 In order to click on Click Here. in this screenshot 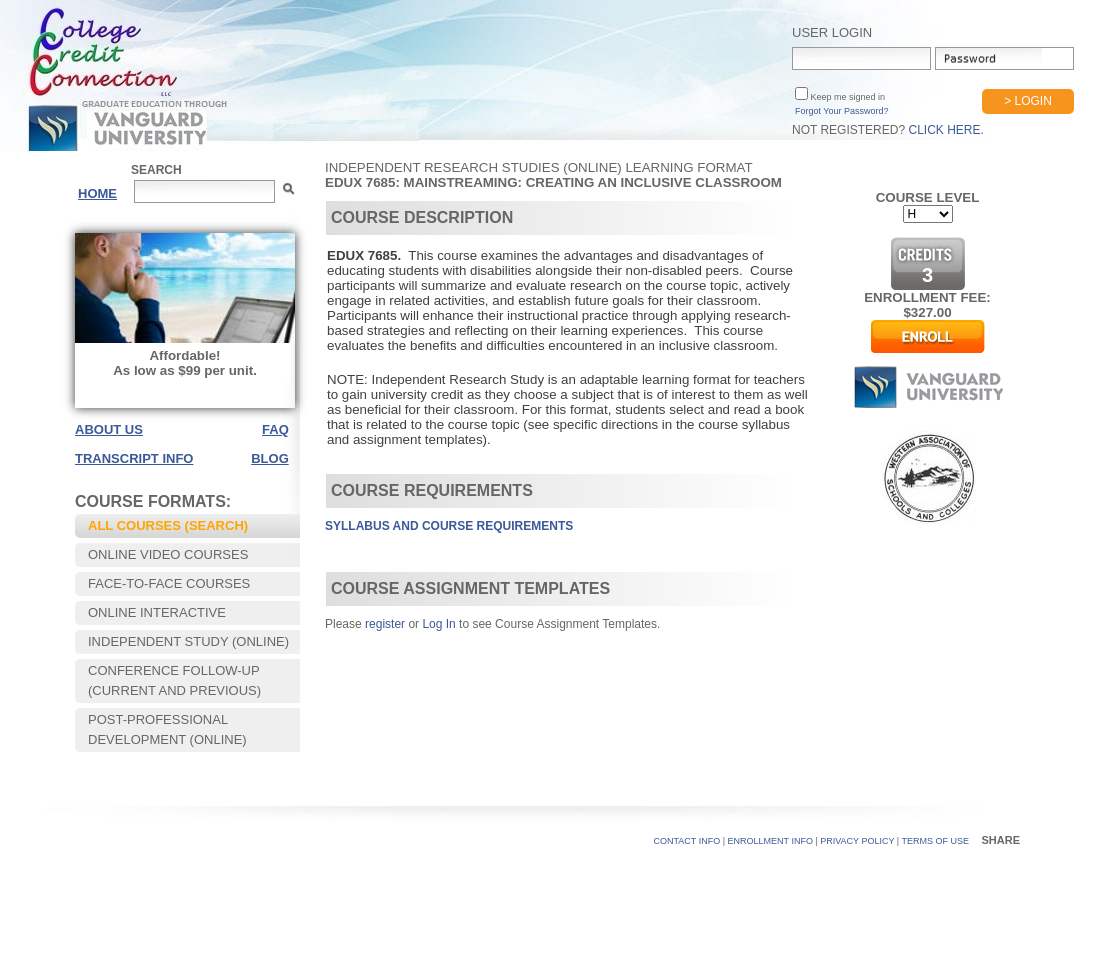, I will do `click(945, 130)`.